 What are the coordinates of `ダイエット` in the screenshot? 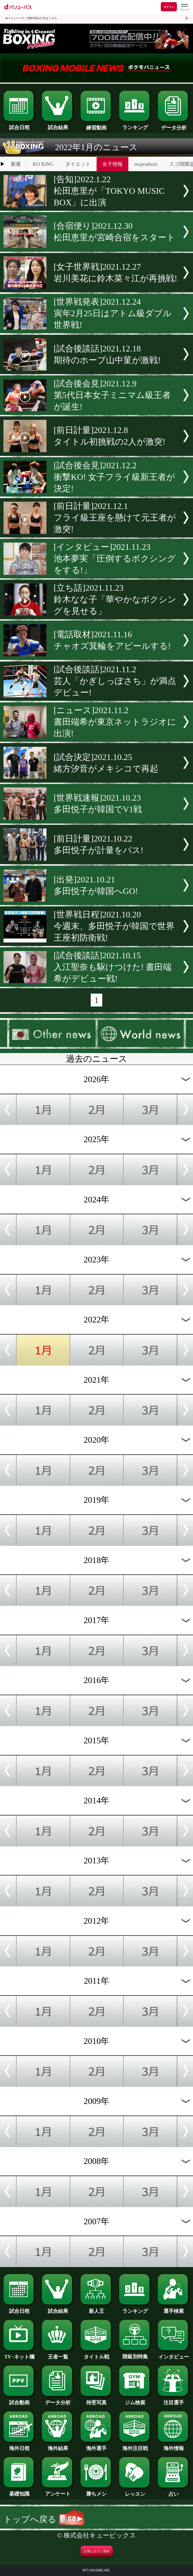 It's located at (78, 164).